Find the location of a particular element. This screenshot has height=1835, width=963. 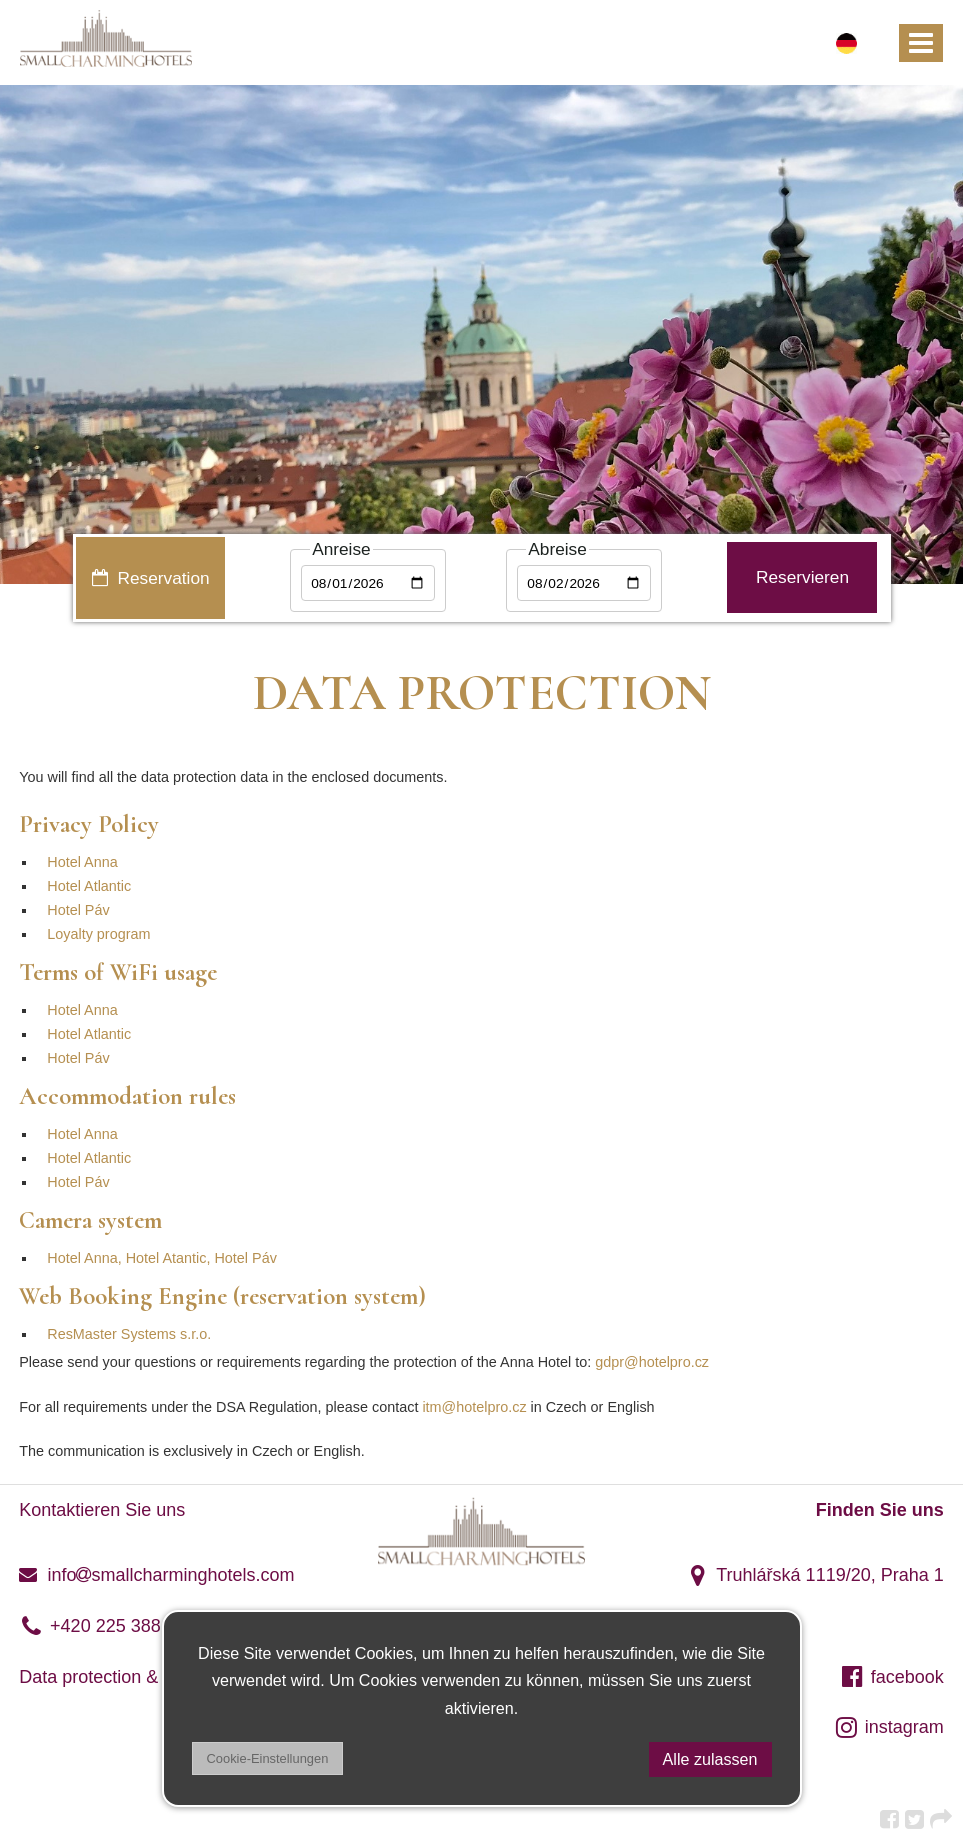

facebook is located at coordinates (892, 1677).